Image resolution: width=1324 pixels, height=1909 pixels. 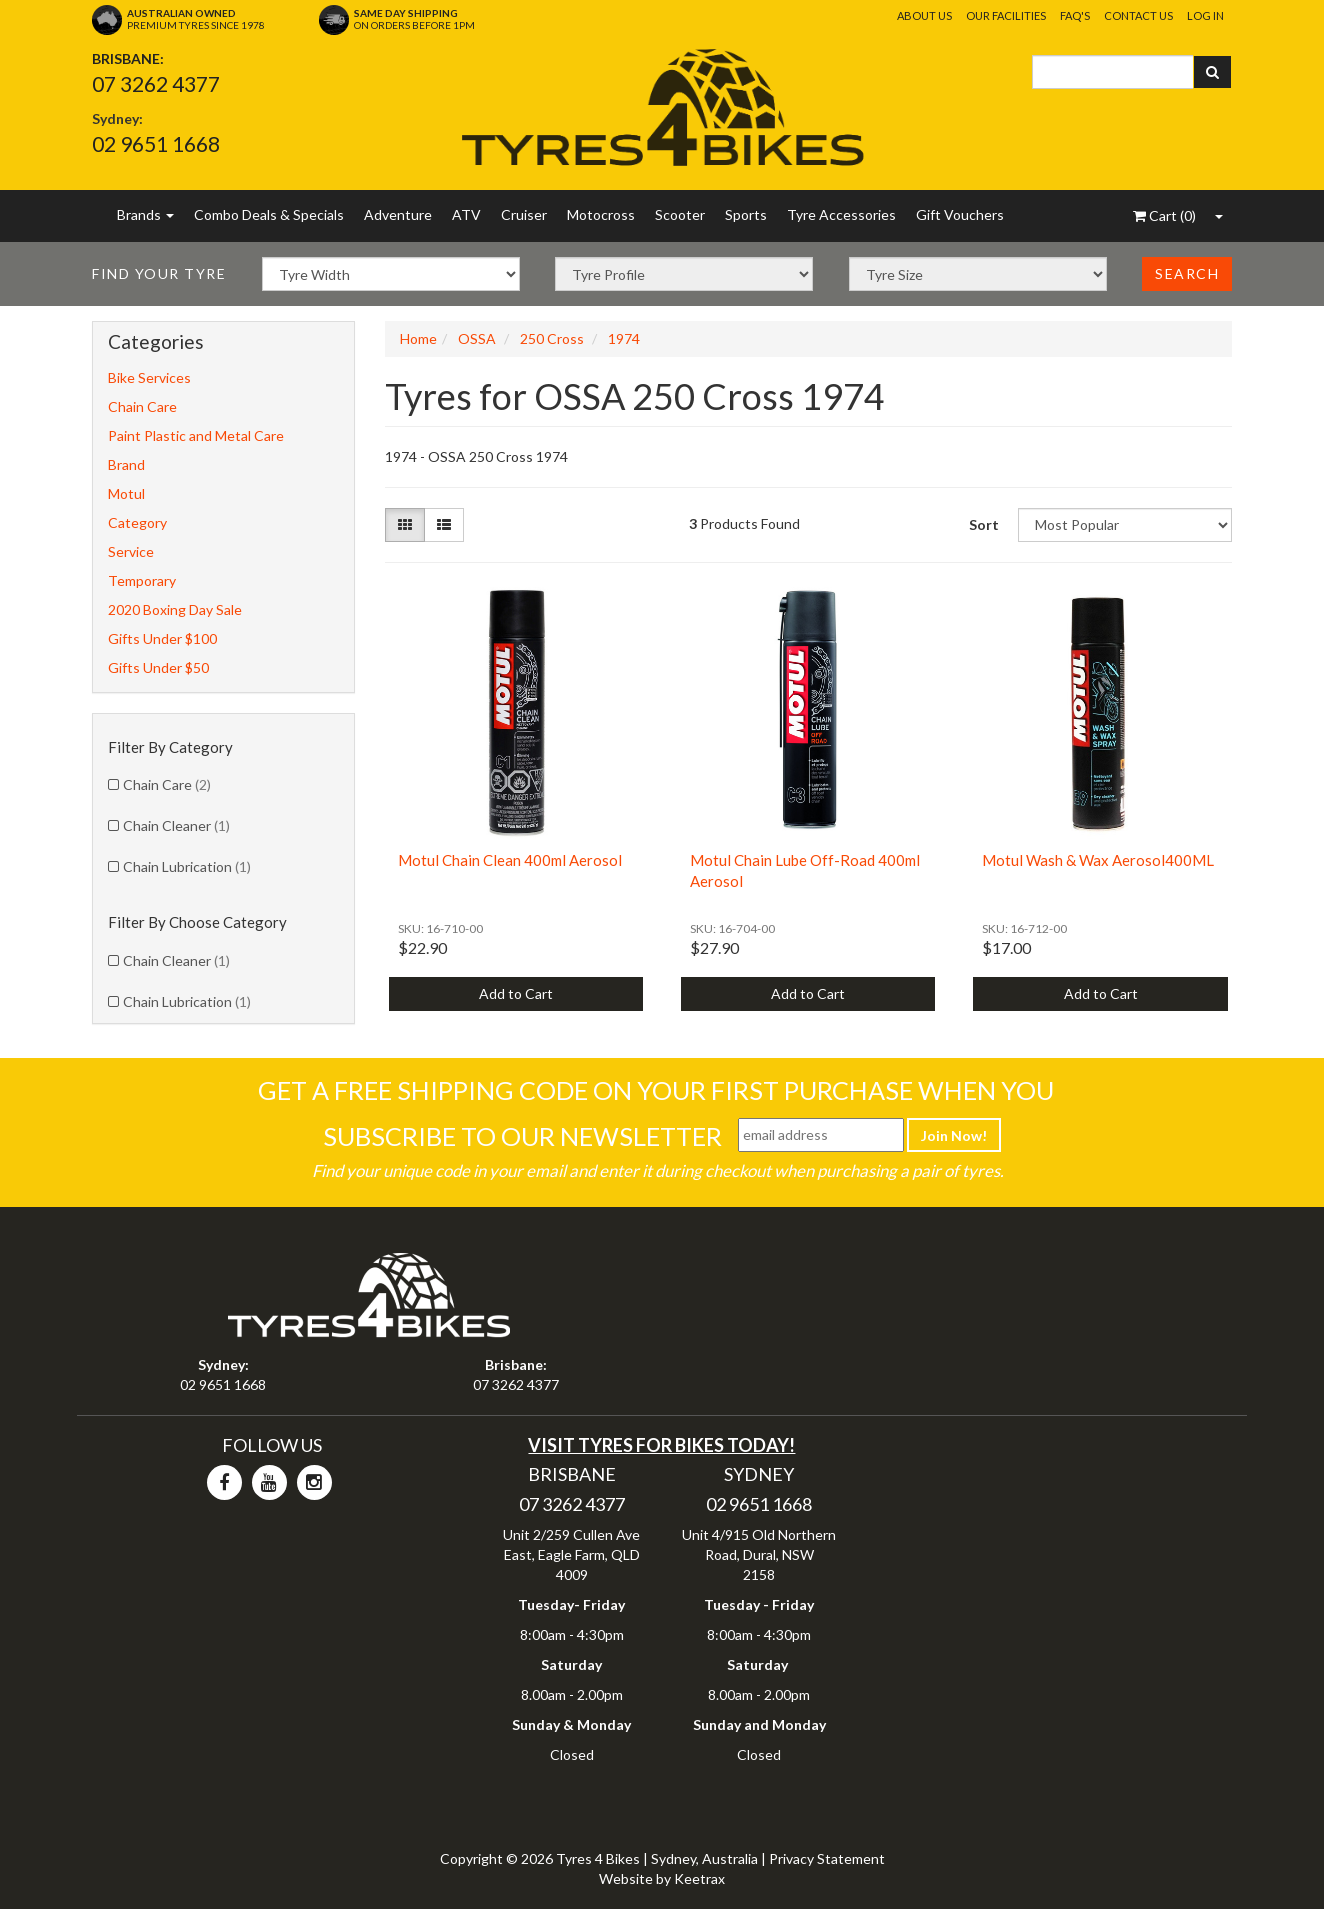 What do you see at coordinates (175, 609) in the screenshot?
I see `2020 Boxing Day Sale` at bounding box center [175, 609].